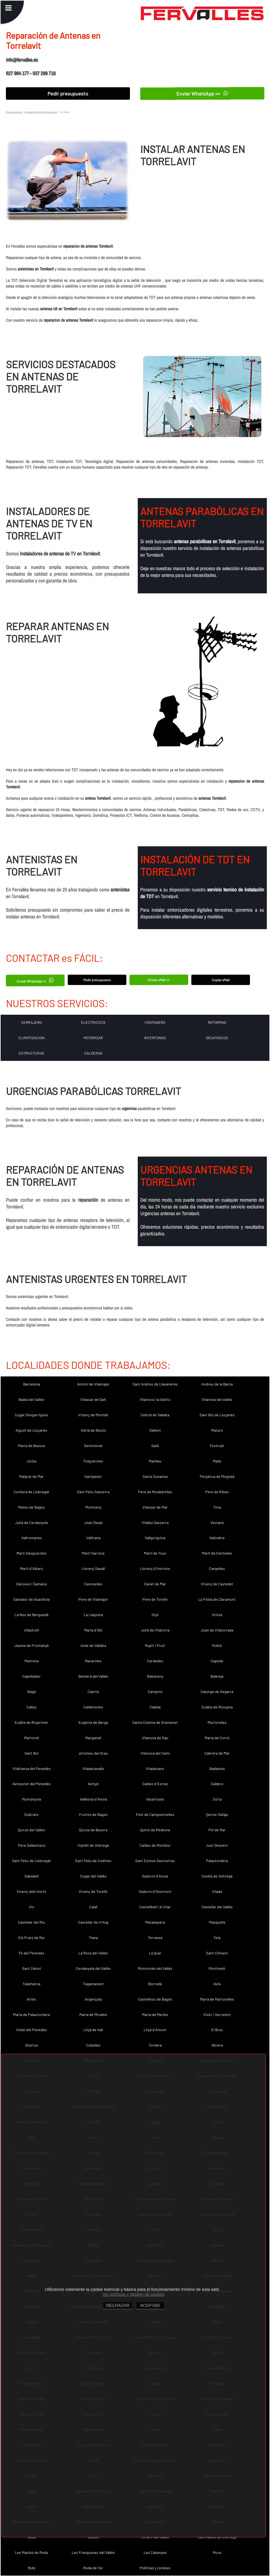 This screenshot has width=270, height=2576. What do you see at coordinates (93, 1983) in the screenshot?
I see `Tagamanent` at bounding box center [93, 1983].